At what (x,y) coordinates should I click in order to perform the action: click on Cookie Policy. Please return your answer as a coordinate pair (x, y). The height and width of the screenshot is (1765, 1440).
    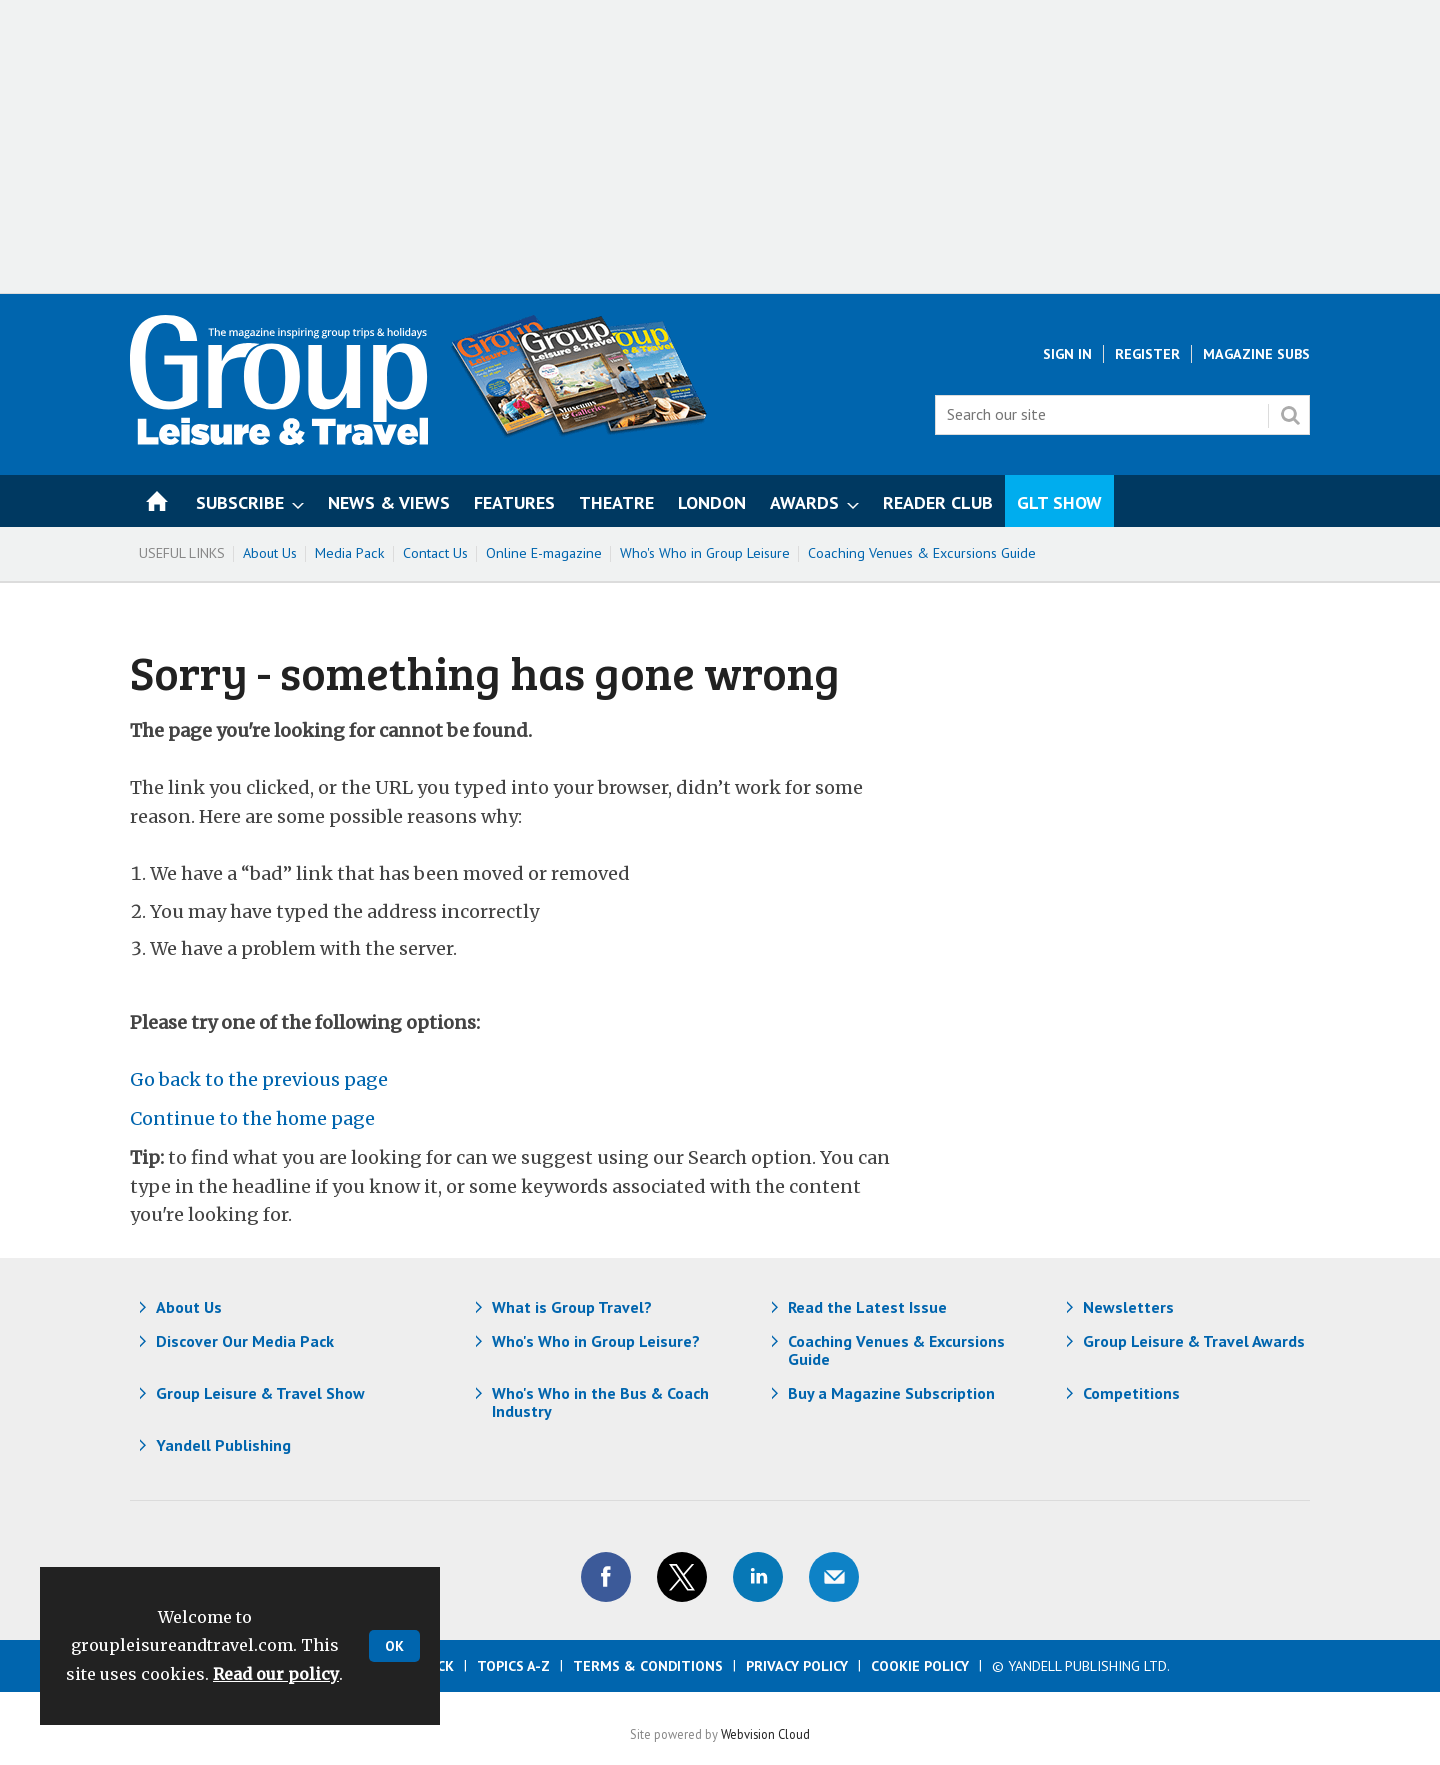
    Looking at the image, I should click on (920, 1666).